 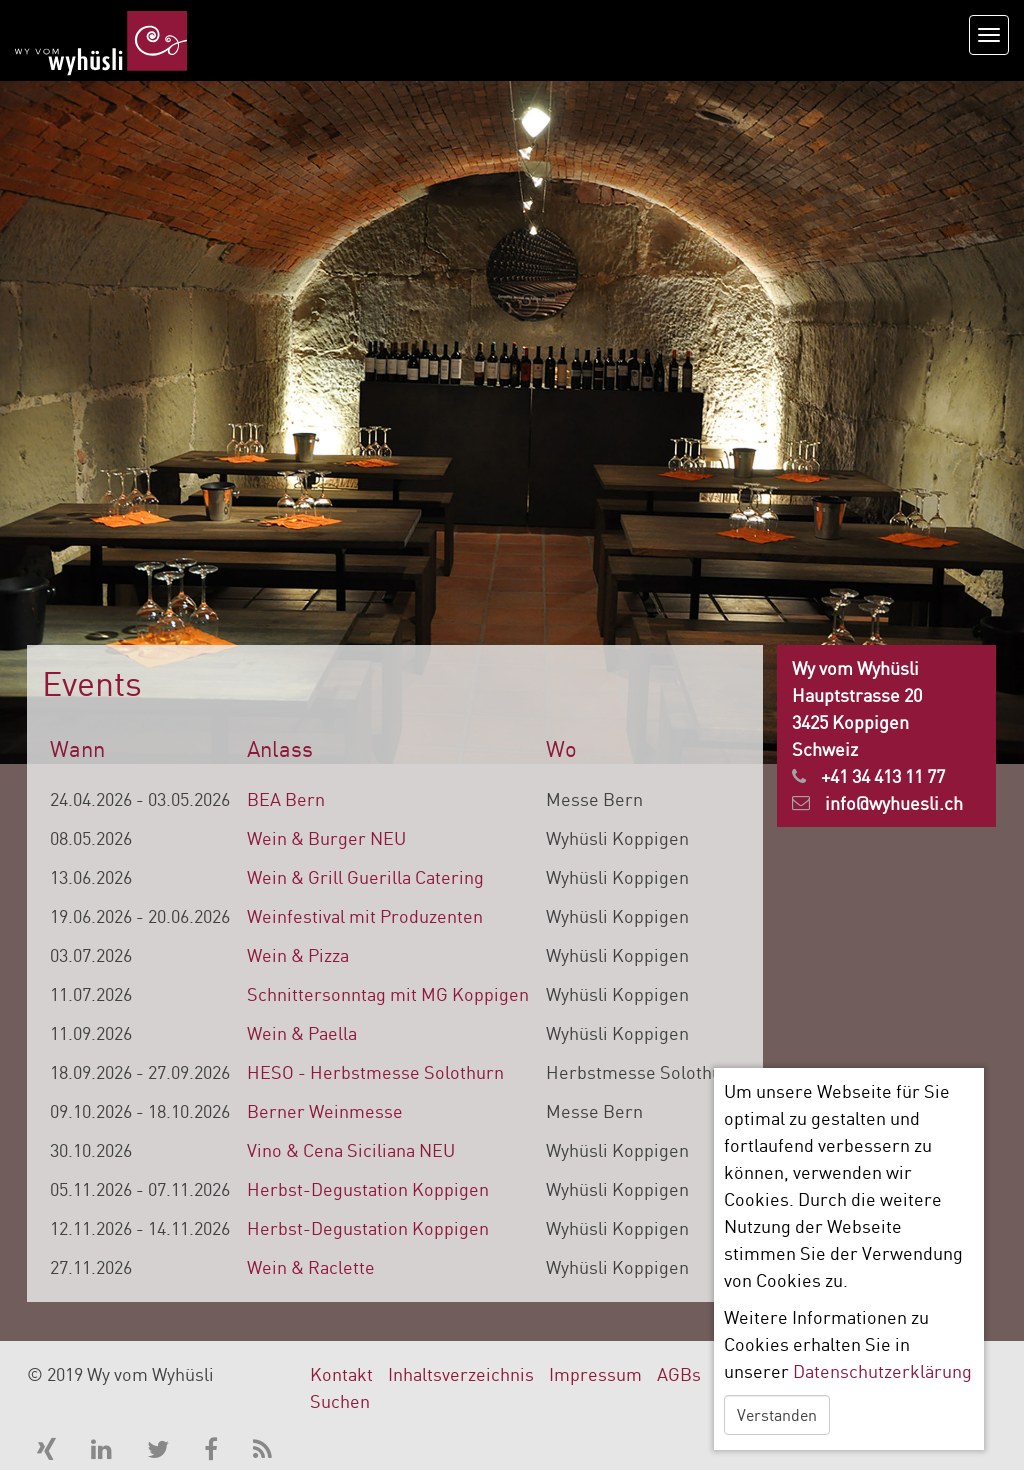 What do you see at coordinates (882, 1371) in the screenshot?
I see `Datenschutzerklärung` at bounding box center [882, 1371].